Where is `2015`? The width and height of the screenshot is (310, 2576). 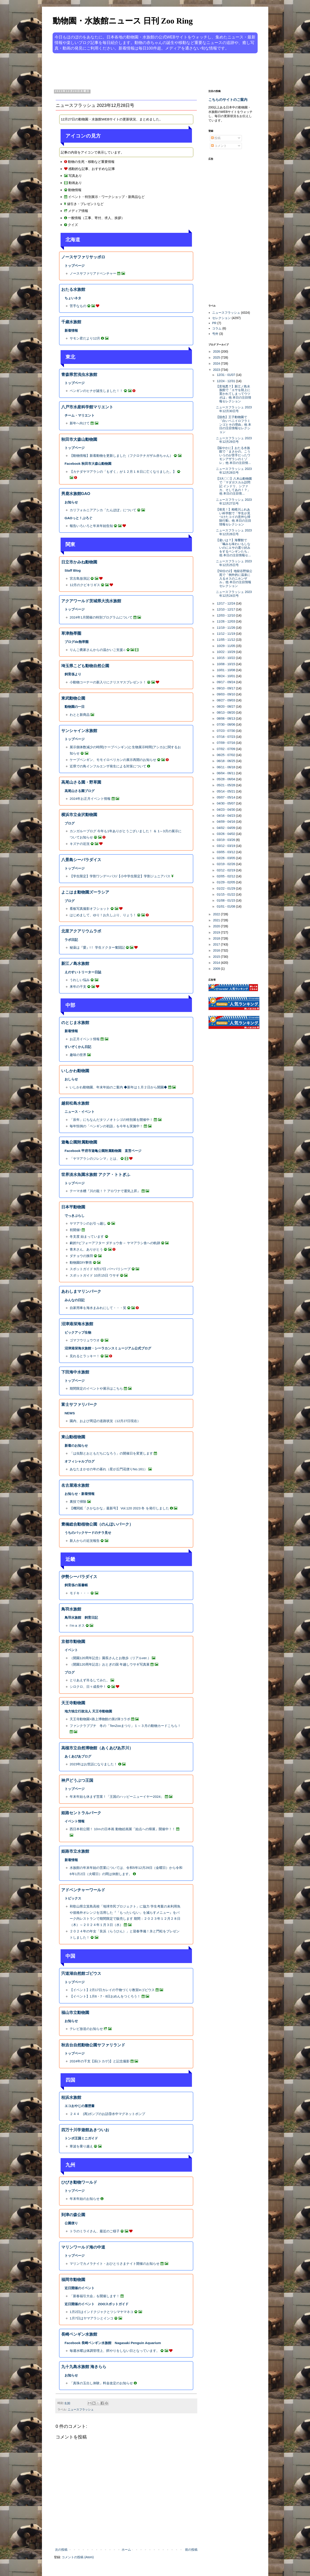 2015 is located at coordinates (217, 956).